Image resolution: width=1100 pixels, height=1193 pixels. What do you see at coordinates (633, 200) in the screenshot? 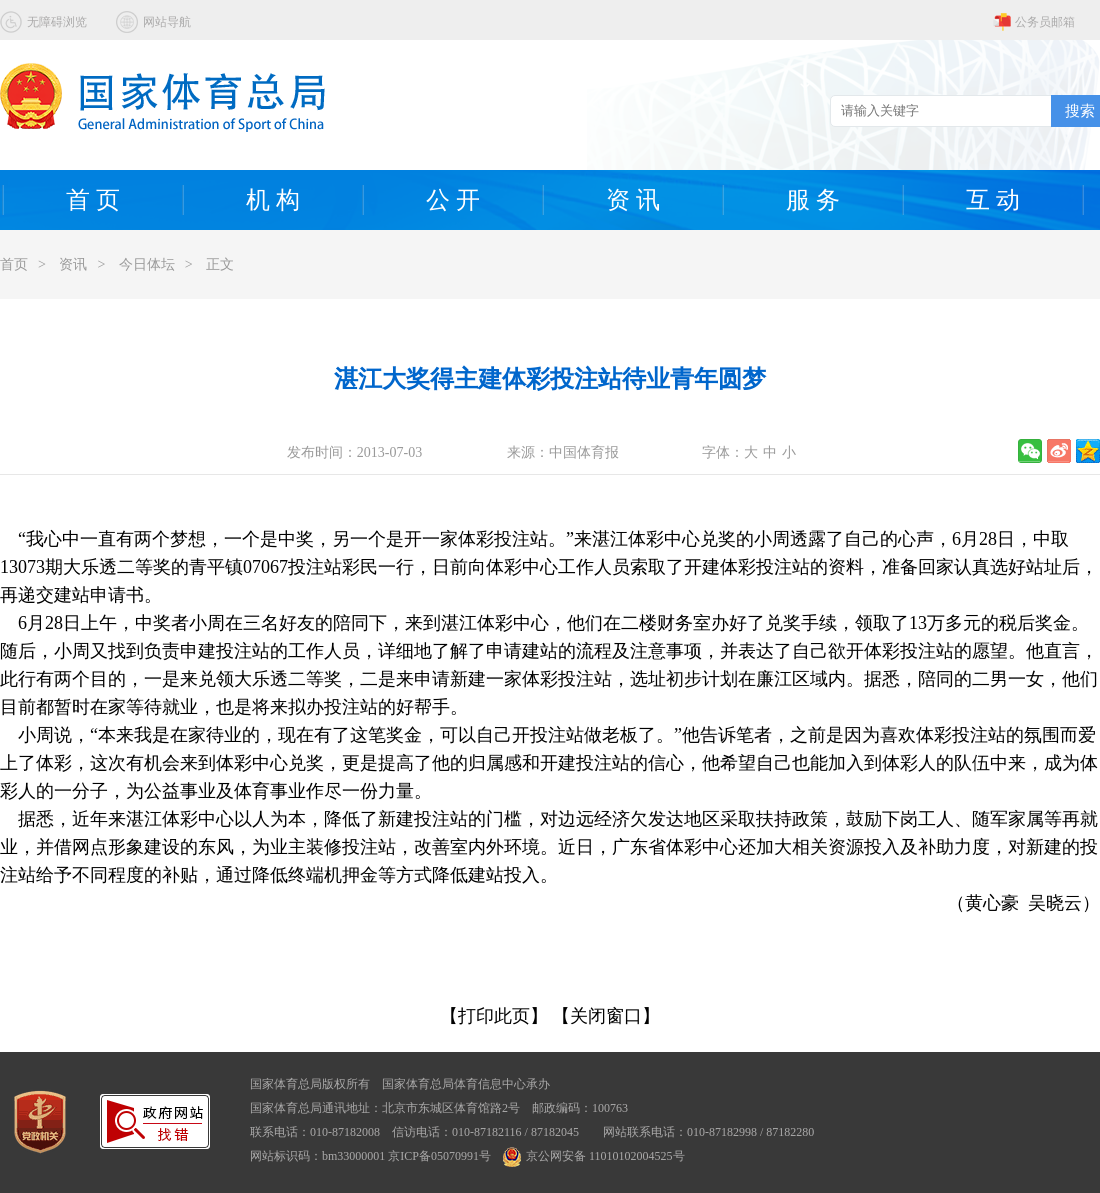
I see `资 讯` at bounding box center [633, 200].